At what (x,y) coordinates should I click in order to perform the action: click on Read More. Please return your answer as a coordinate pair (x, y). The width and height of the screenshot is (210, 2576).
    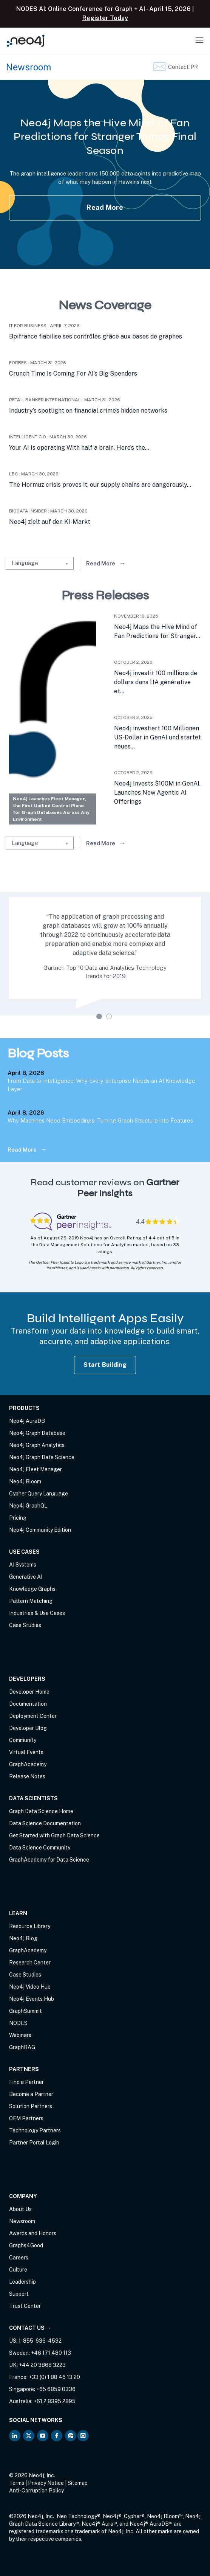
    Looking at the image, I should click on (104, 207).